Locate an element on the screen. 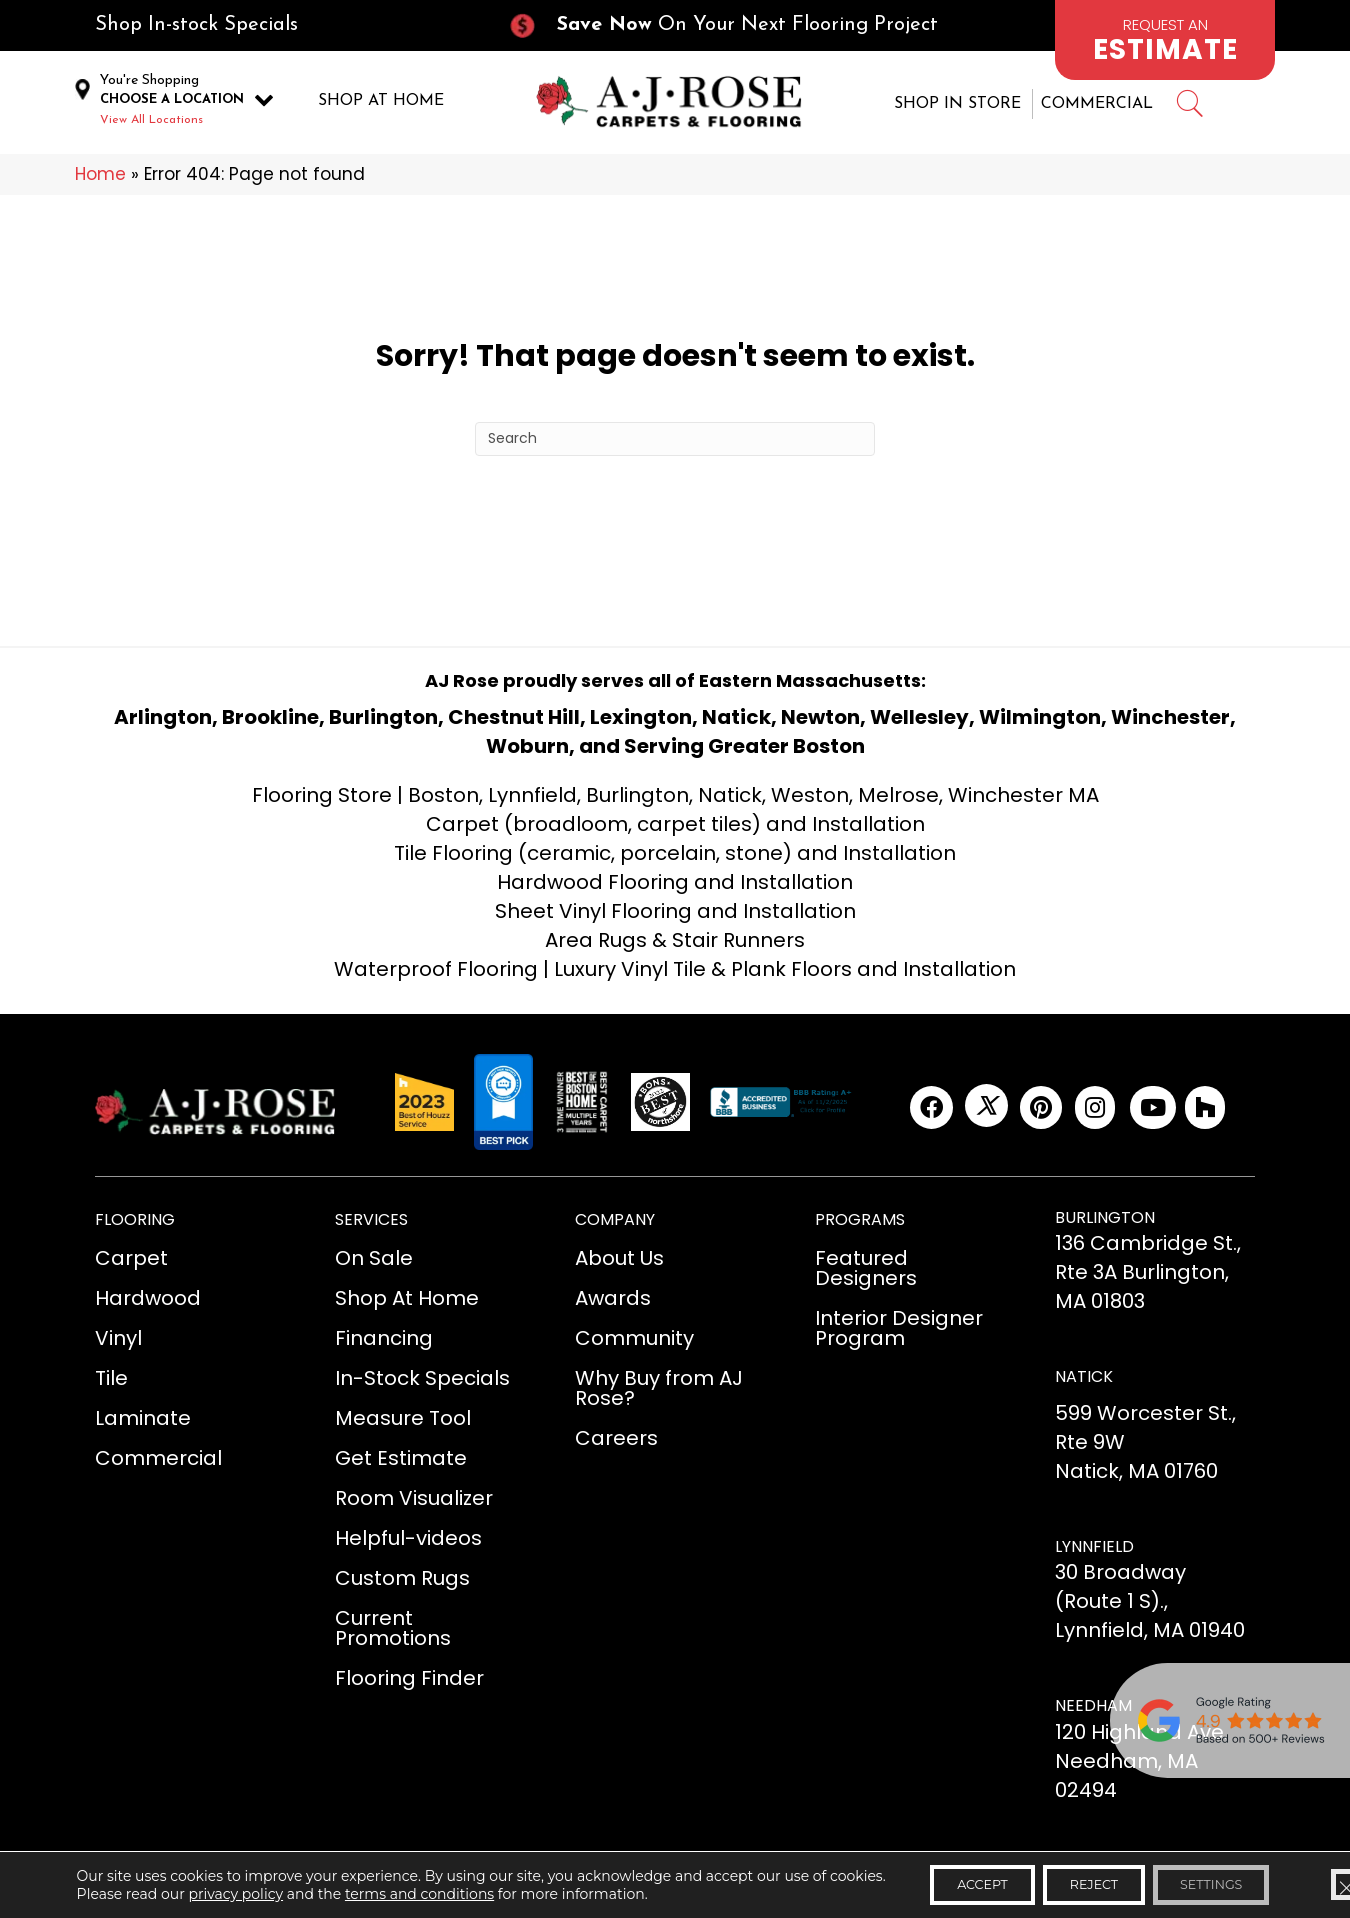 The width and height of the screenshot is (1350, 1918). [Go to #] is located at coordinates (1189, 107).